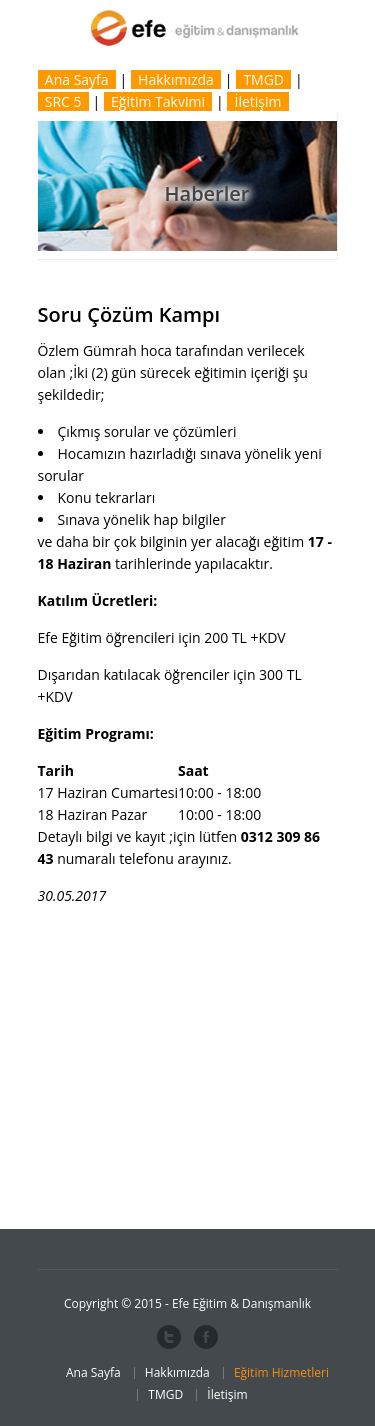 Image resolution: width=375 pixels, height=1426 pixels. What do you see at coordinates (77, 79) in the screenshot?
I see `Ana Sayfa` at bounding box center [77, 79].